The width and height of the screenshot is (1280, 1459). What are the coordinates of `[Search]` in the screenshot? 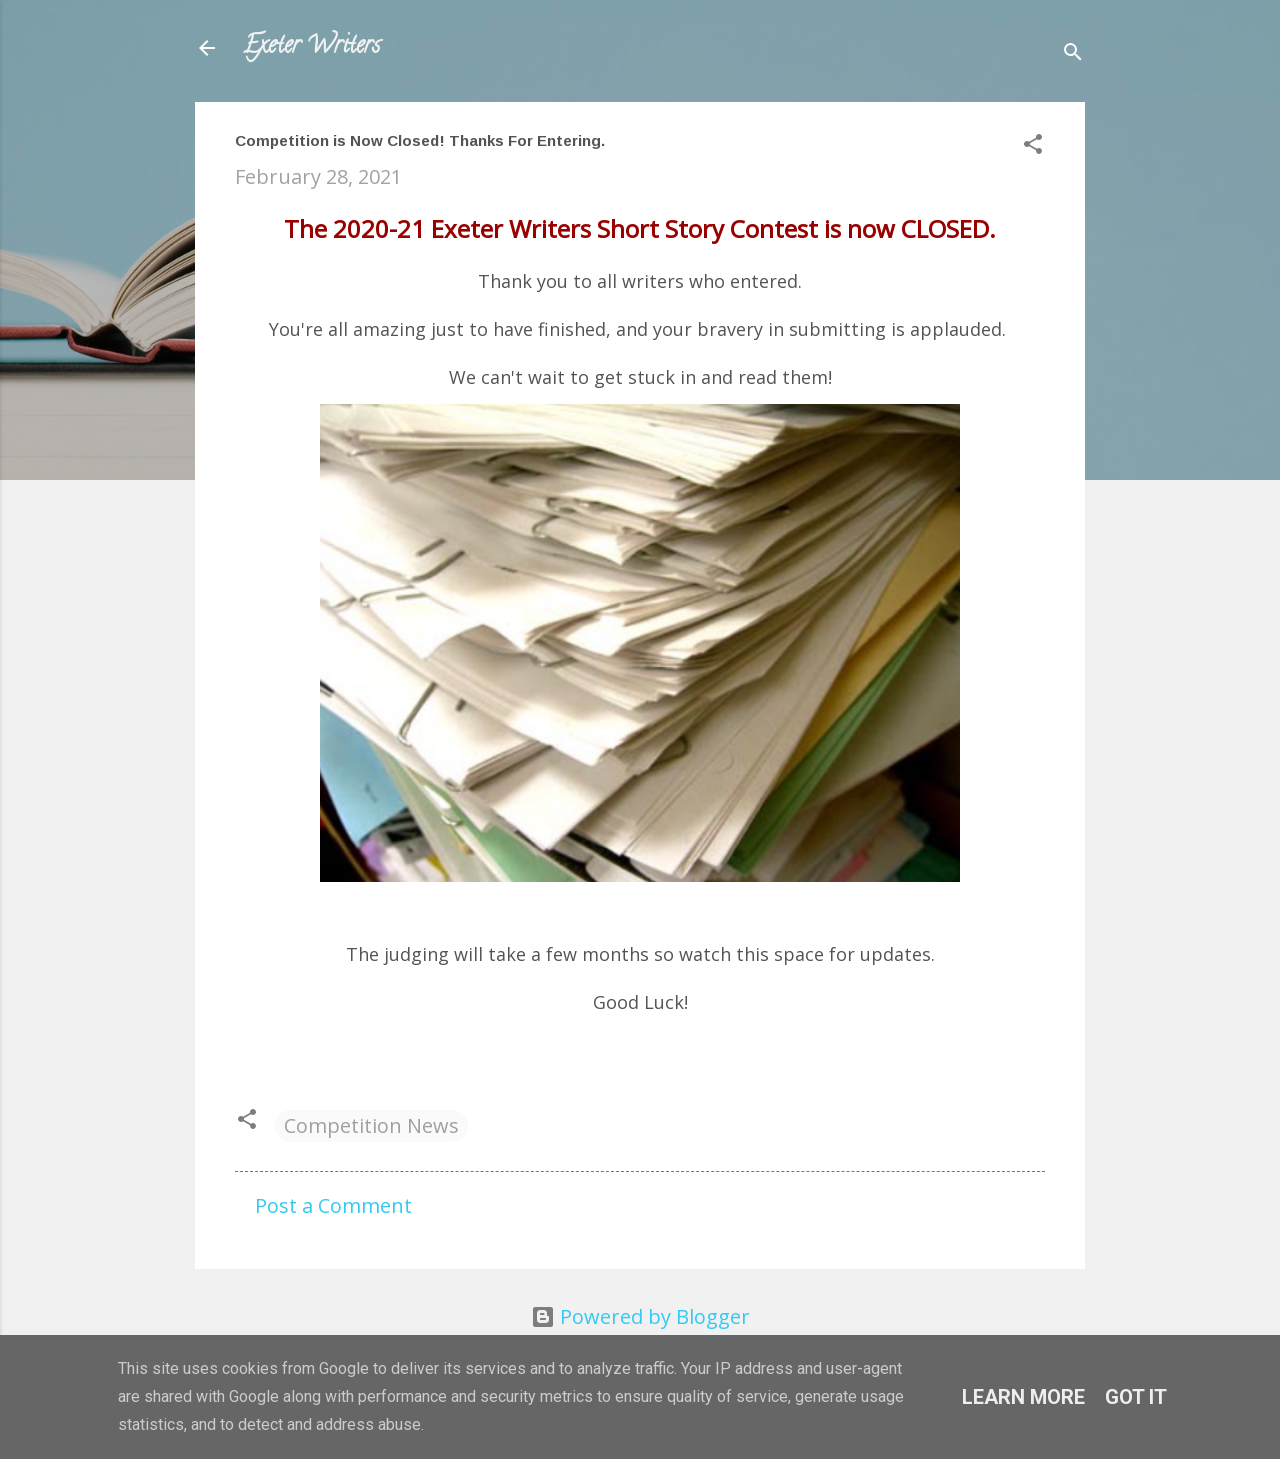 It's located at (1073, 54).